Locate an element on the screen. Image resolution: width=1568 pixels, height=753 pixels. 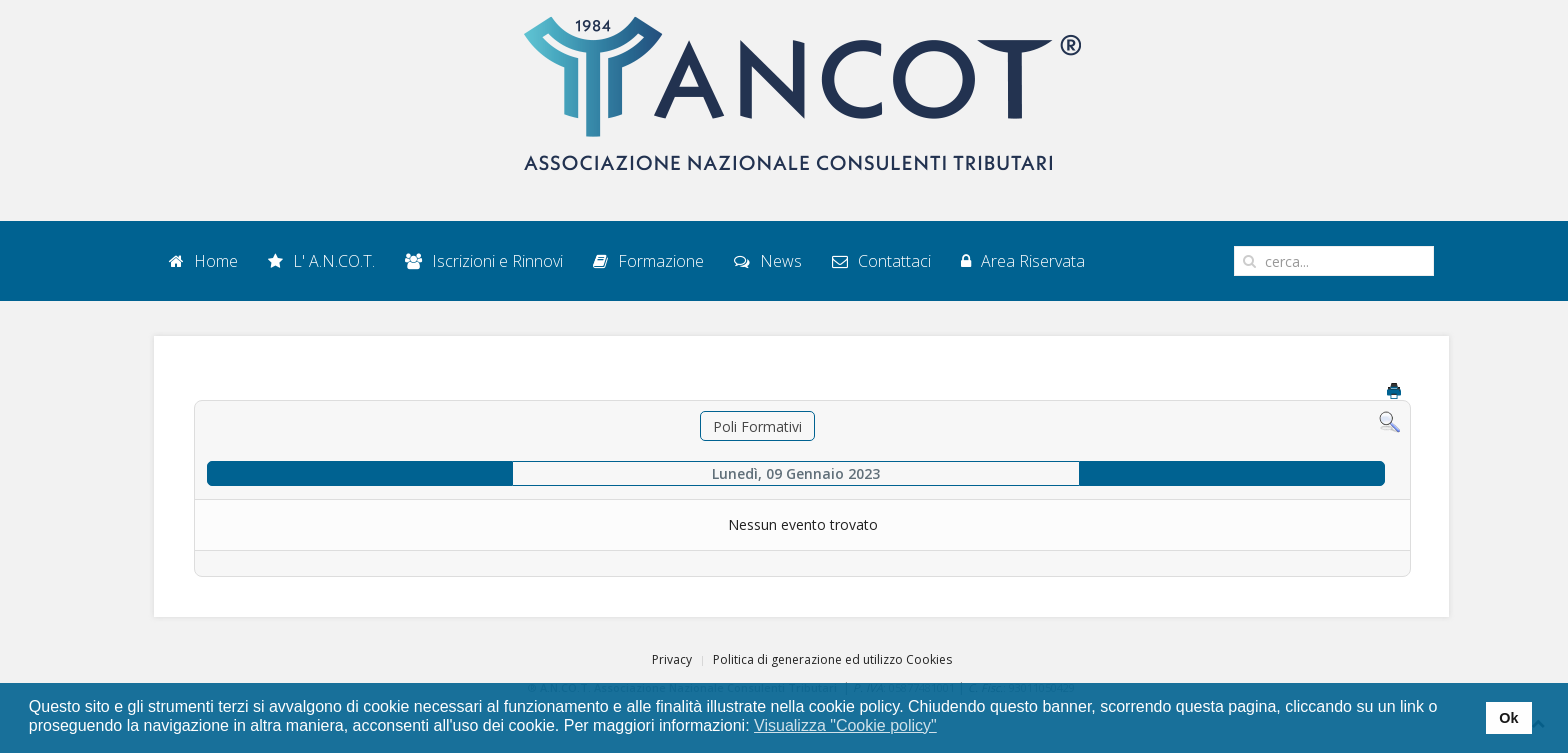
Privacy is located at coordinates (672, 659).